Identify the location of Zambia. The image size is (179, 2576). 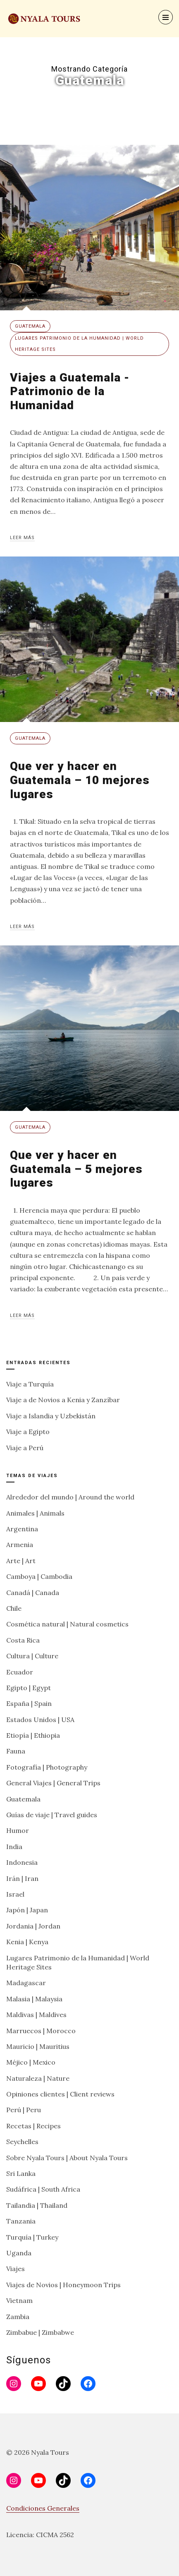
(17, 2316).